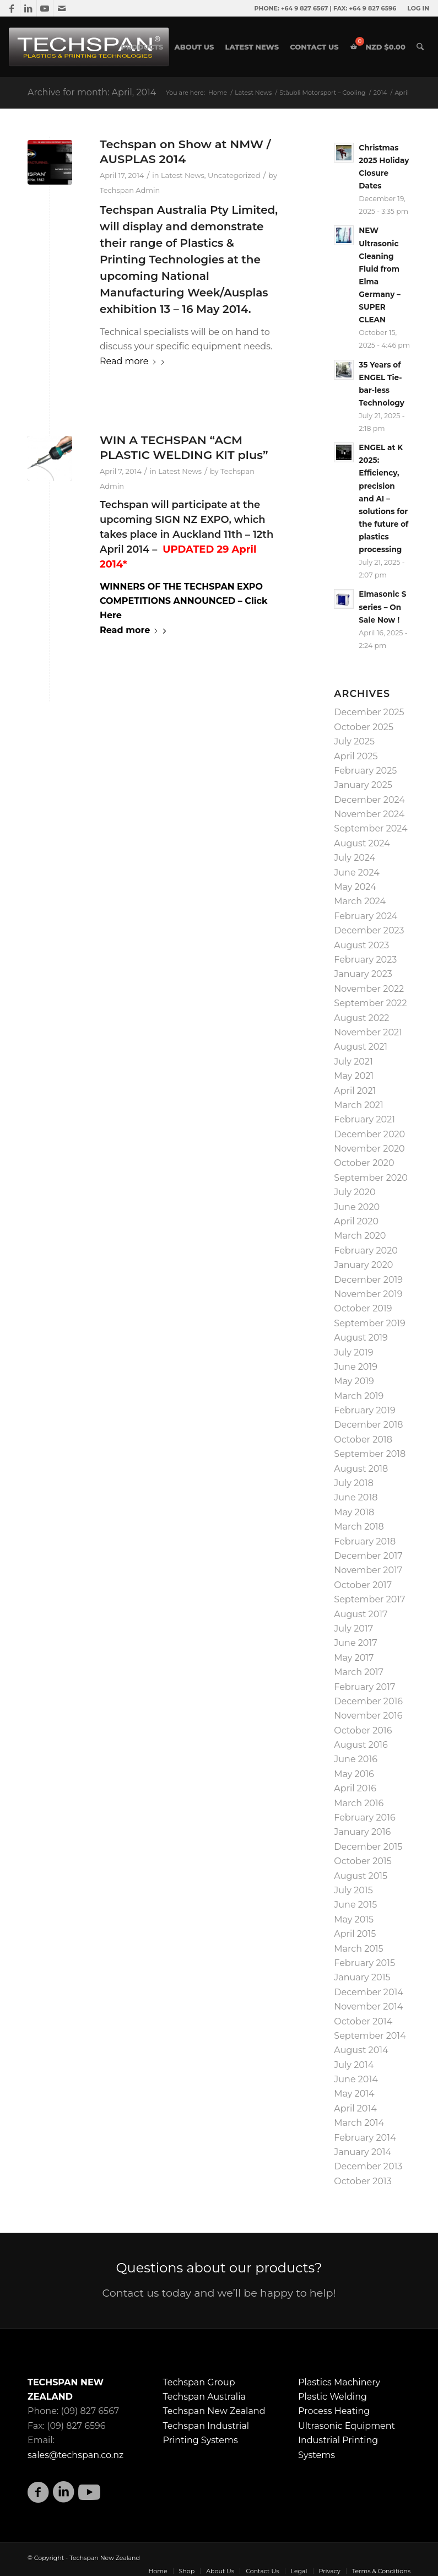 The width and height of the screenshot is (438, 2576). I want to click on February 2016, so click(364, 1817).